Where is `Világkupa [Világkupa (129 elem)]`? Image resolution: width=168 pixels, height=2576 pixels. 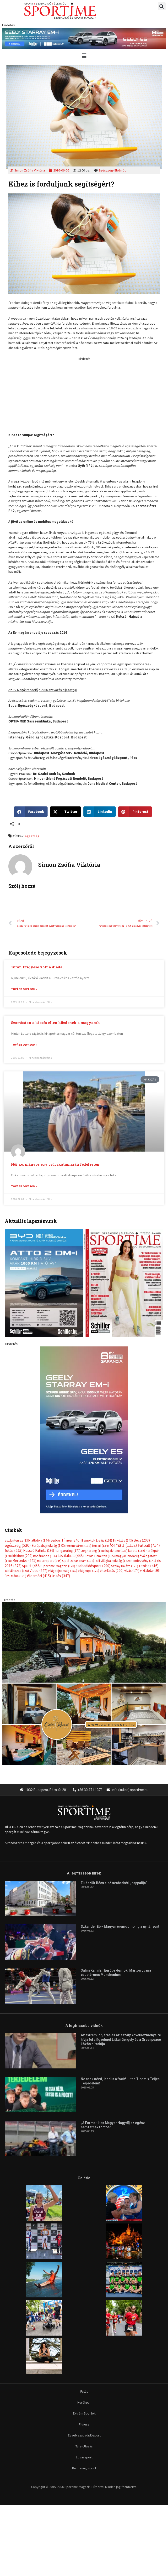
Világkupa [Világkupa (129 elem)] is located at coordinates (88, 1570).